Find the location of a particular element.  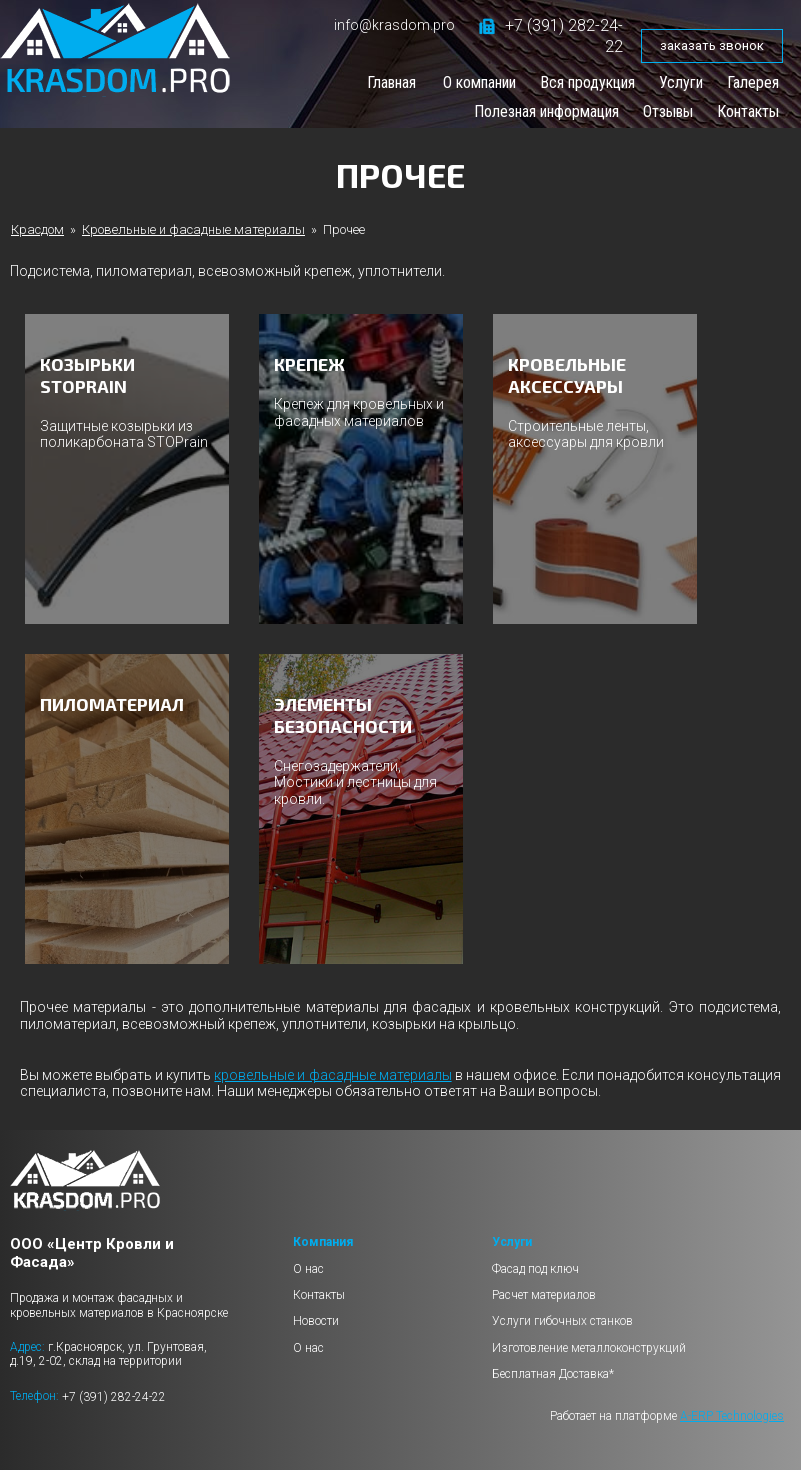

Расчет материалов is located at coordinates (544, 1295).